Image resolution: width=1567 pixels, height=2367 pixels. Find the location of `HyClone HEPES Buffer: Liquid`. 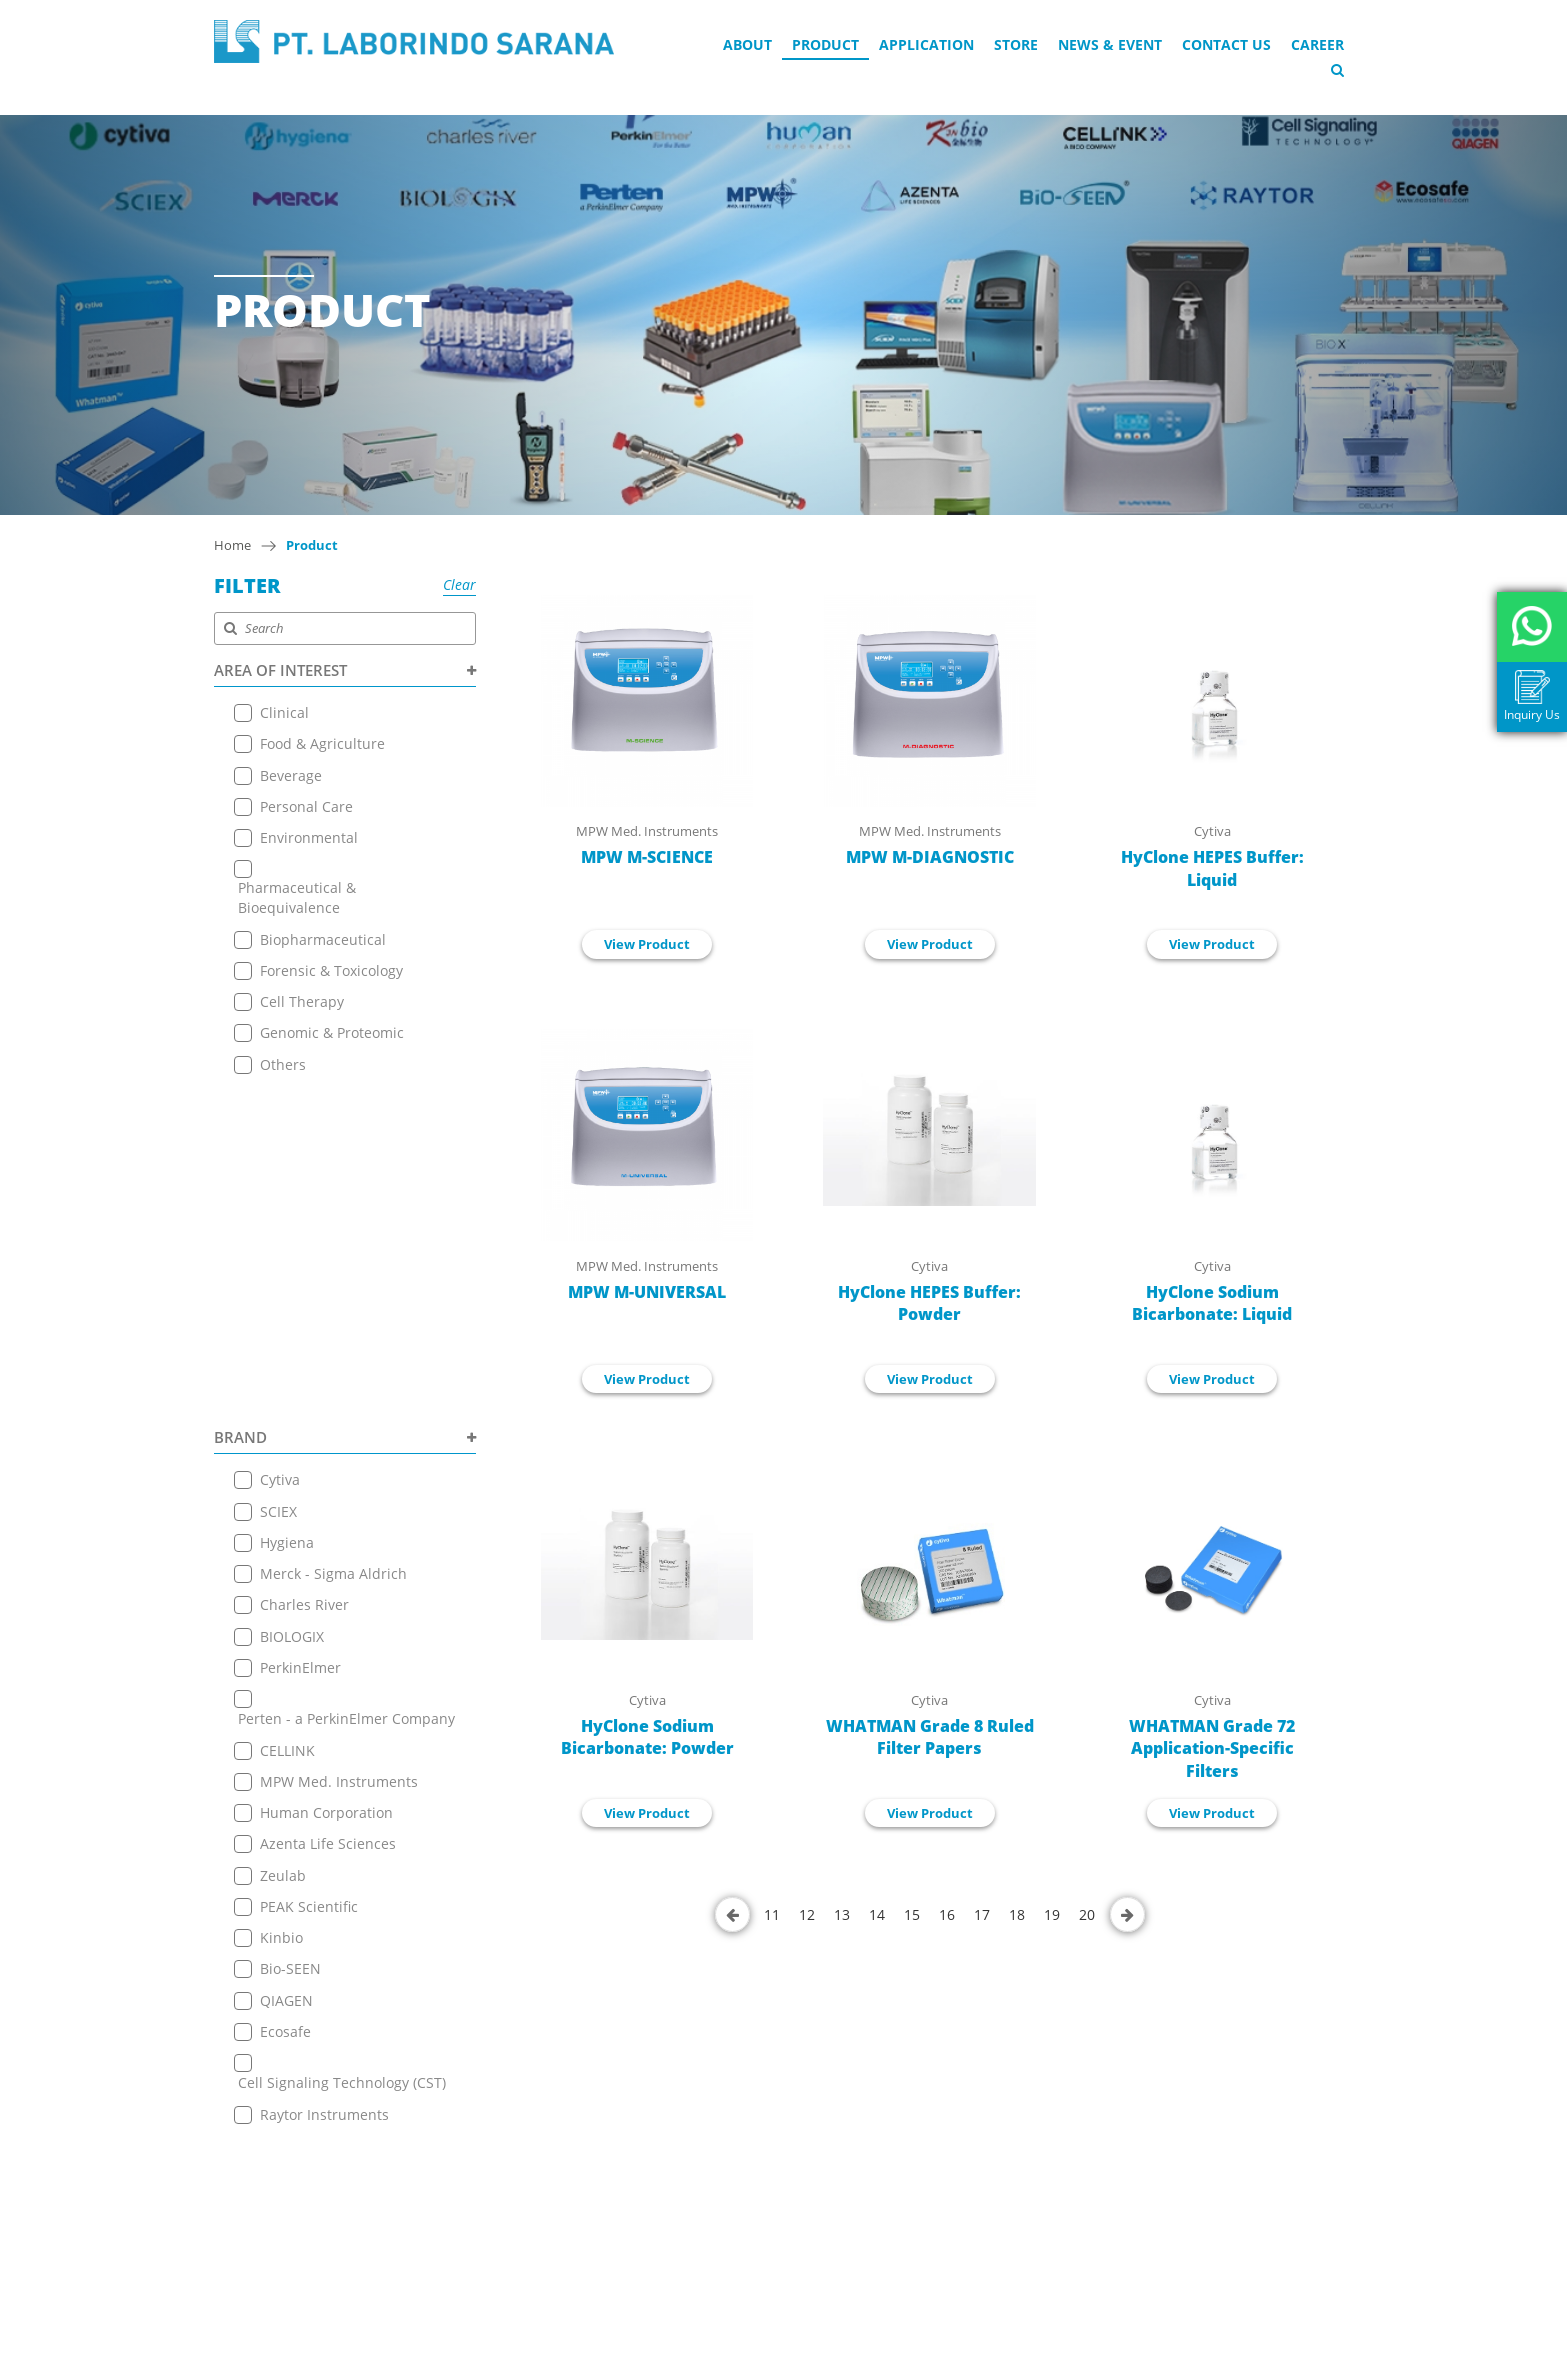

HyClone HEPES Buffer: Liquid is located at coordinates (1212, 868).